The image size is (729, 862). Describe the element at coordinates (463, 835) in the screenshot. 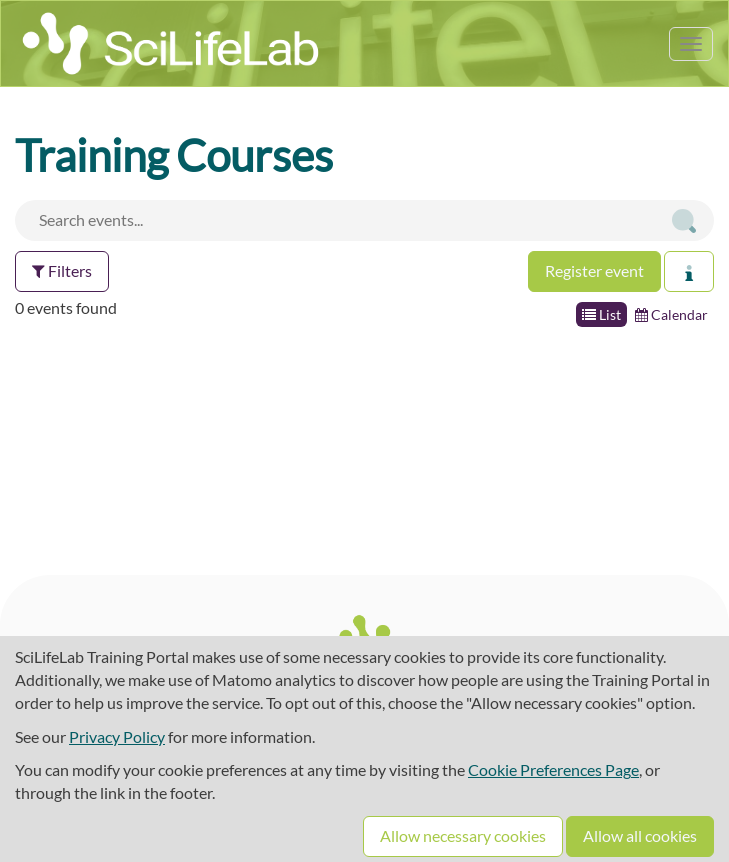

I see `Allow necessary cookies` at that location.